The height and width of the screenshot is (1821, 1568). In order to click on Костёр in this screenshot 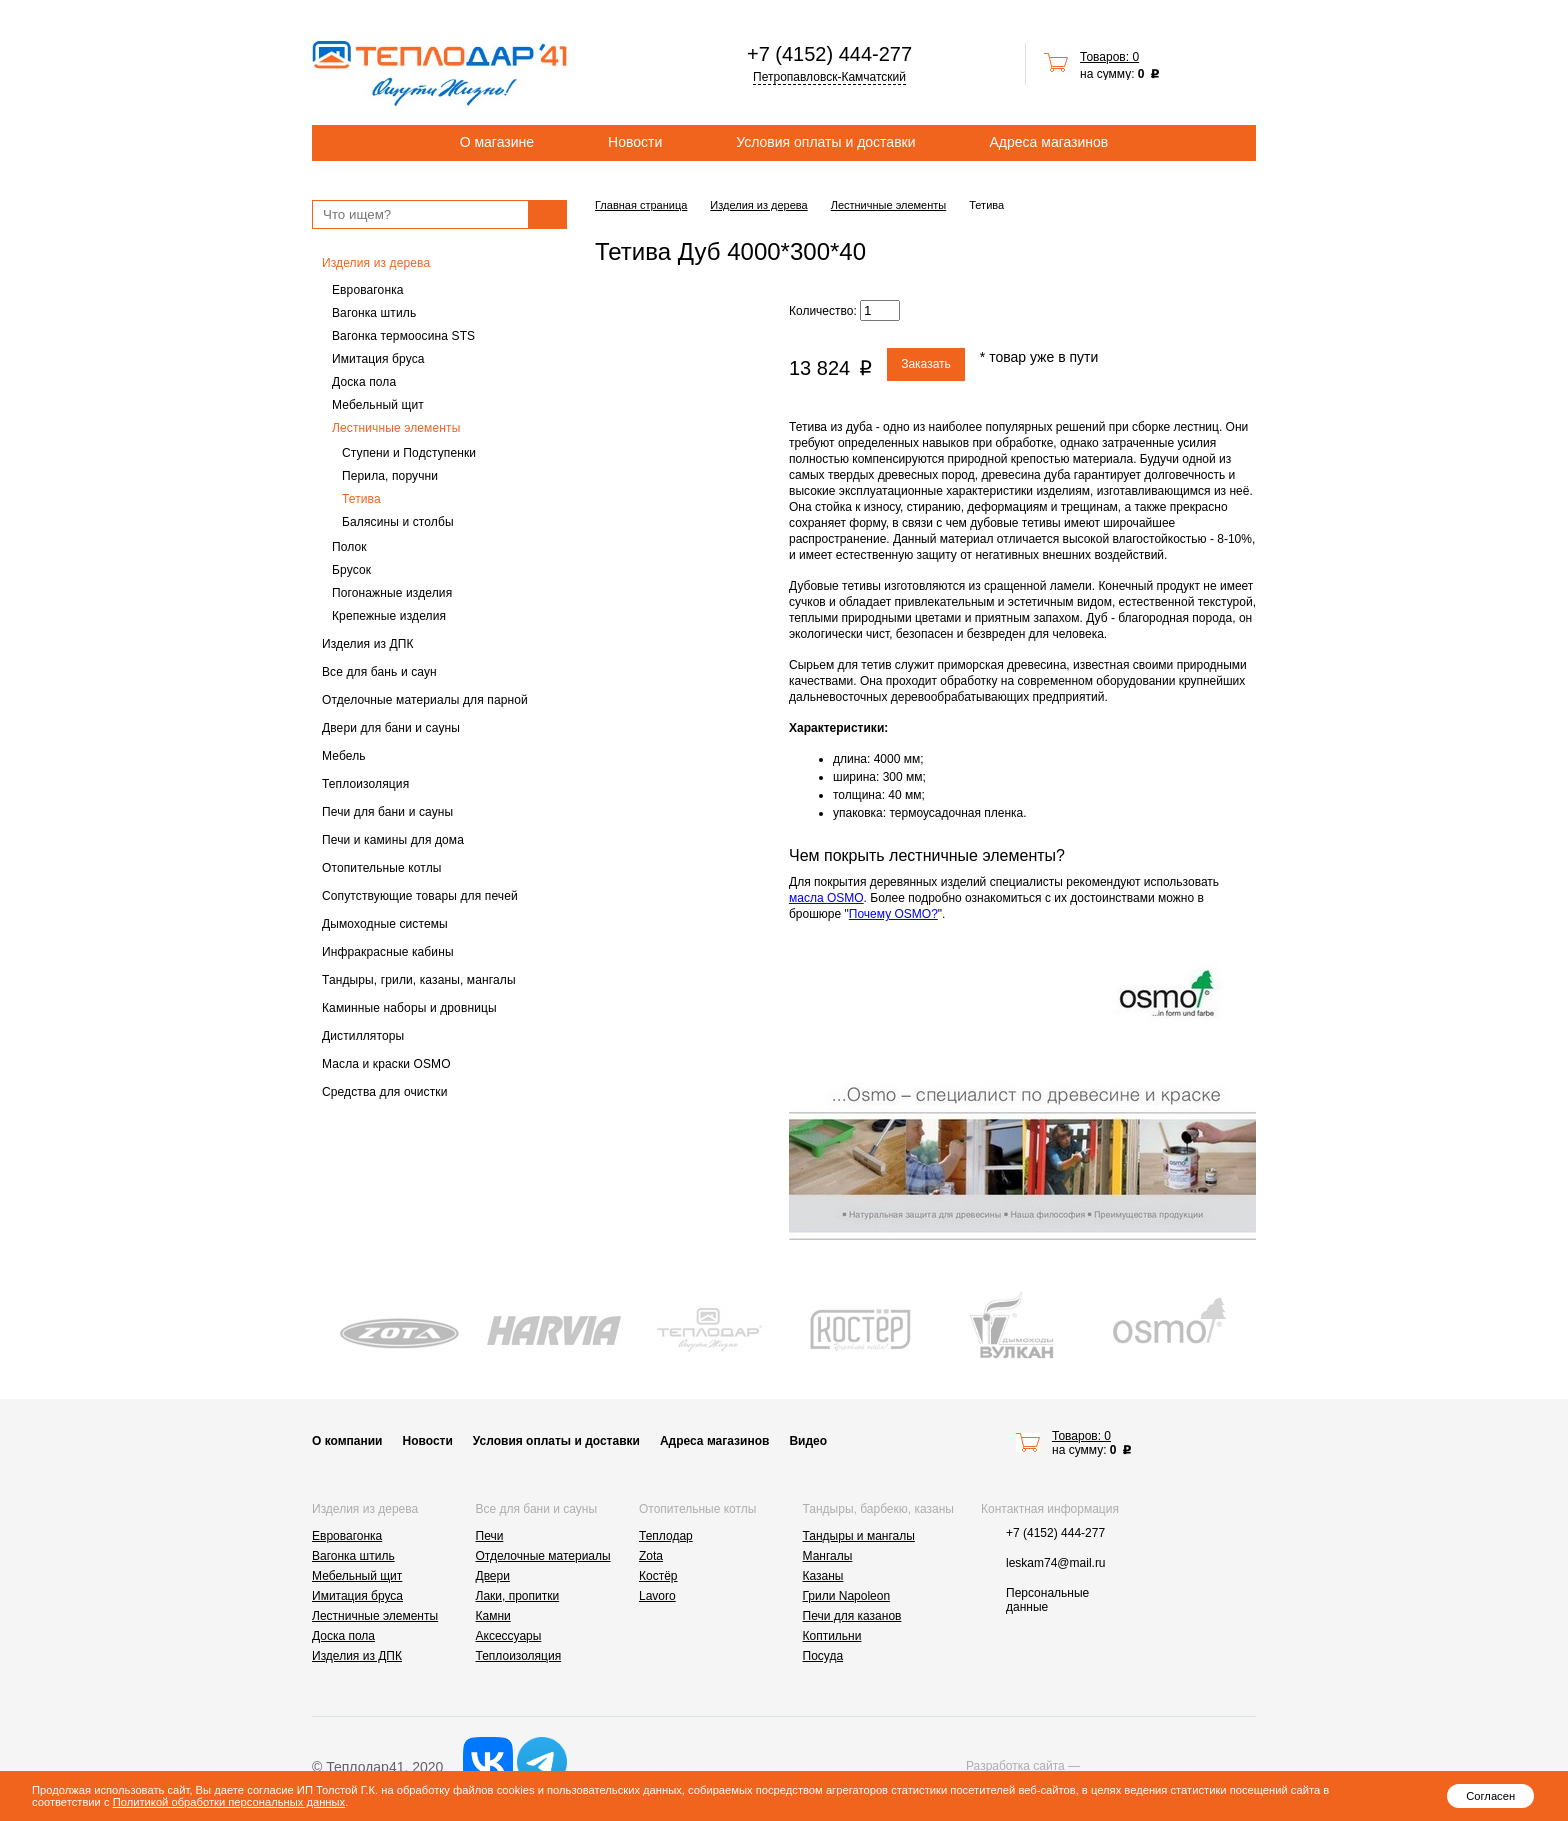, I will do `click(658, 1576)`.